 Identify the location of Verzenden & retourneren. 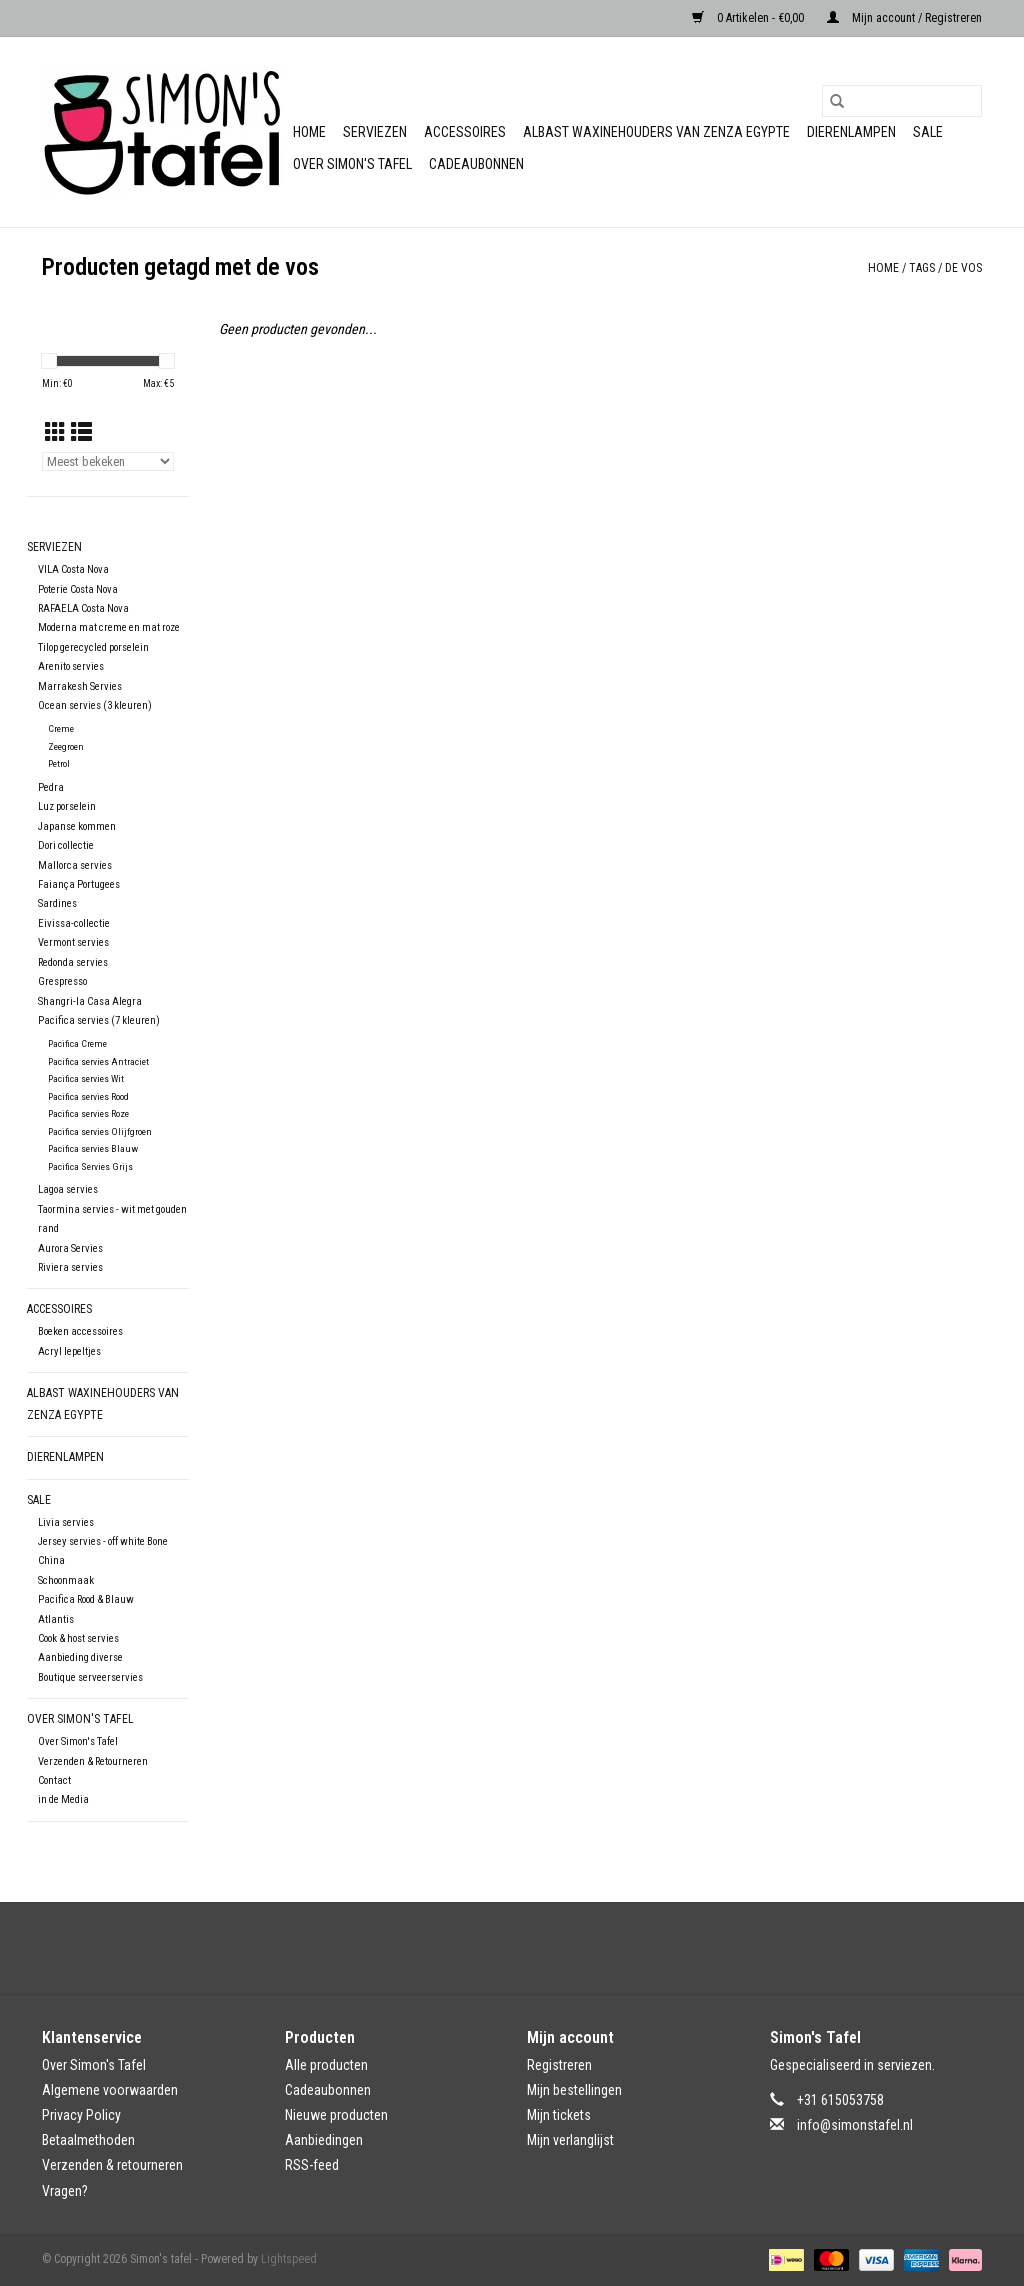
(112, 2165).